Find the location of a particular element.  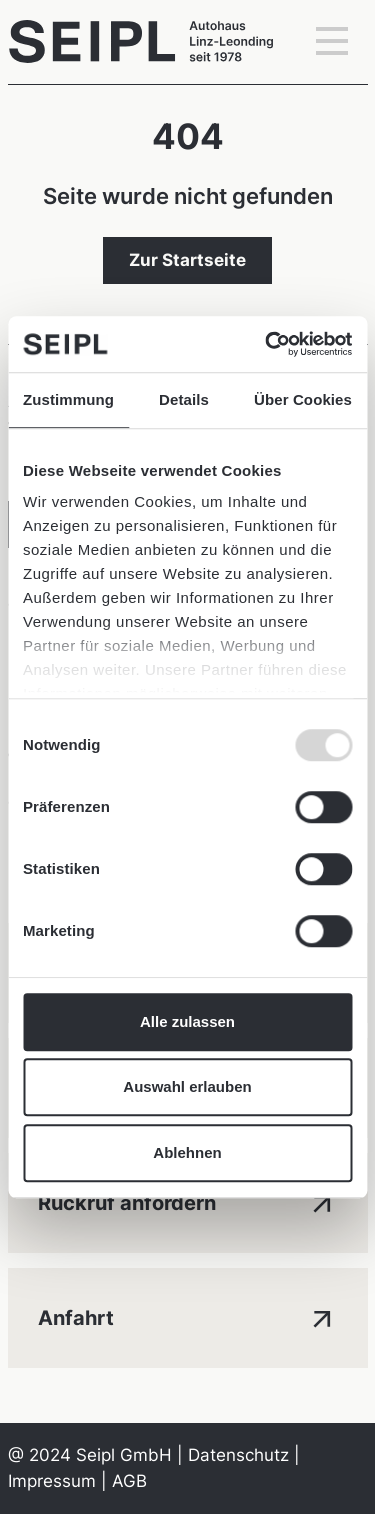

Auswahl erlauben is located at coordinates (187, 1086).